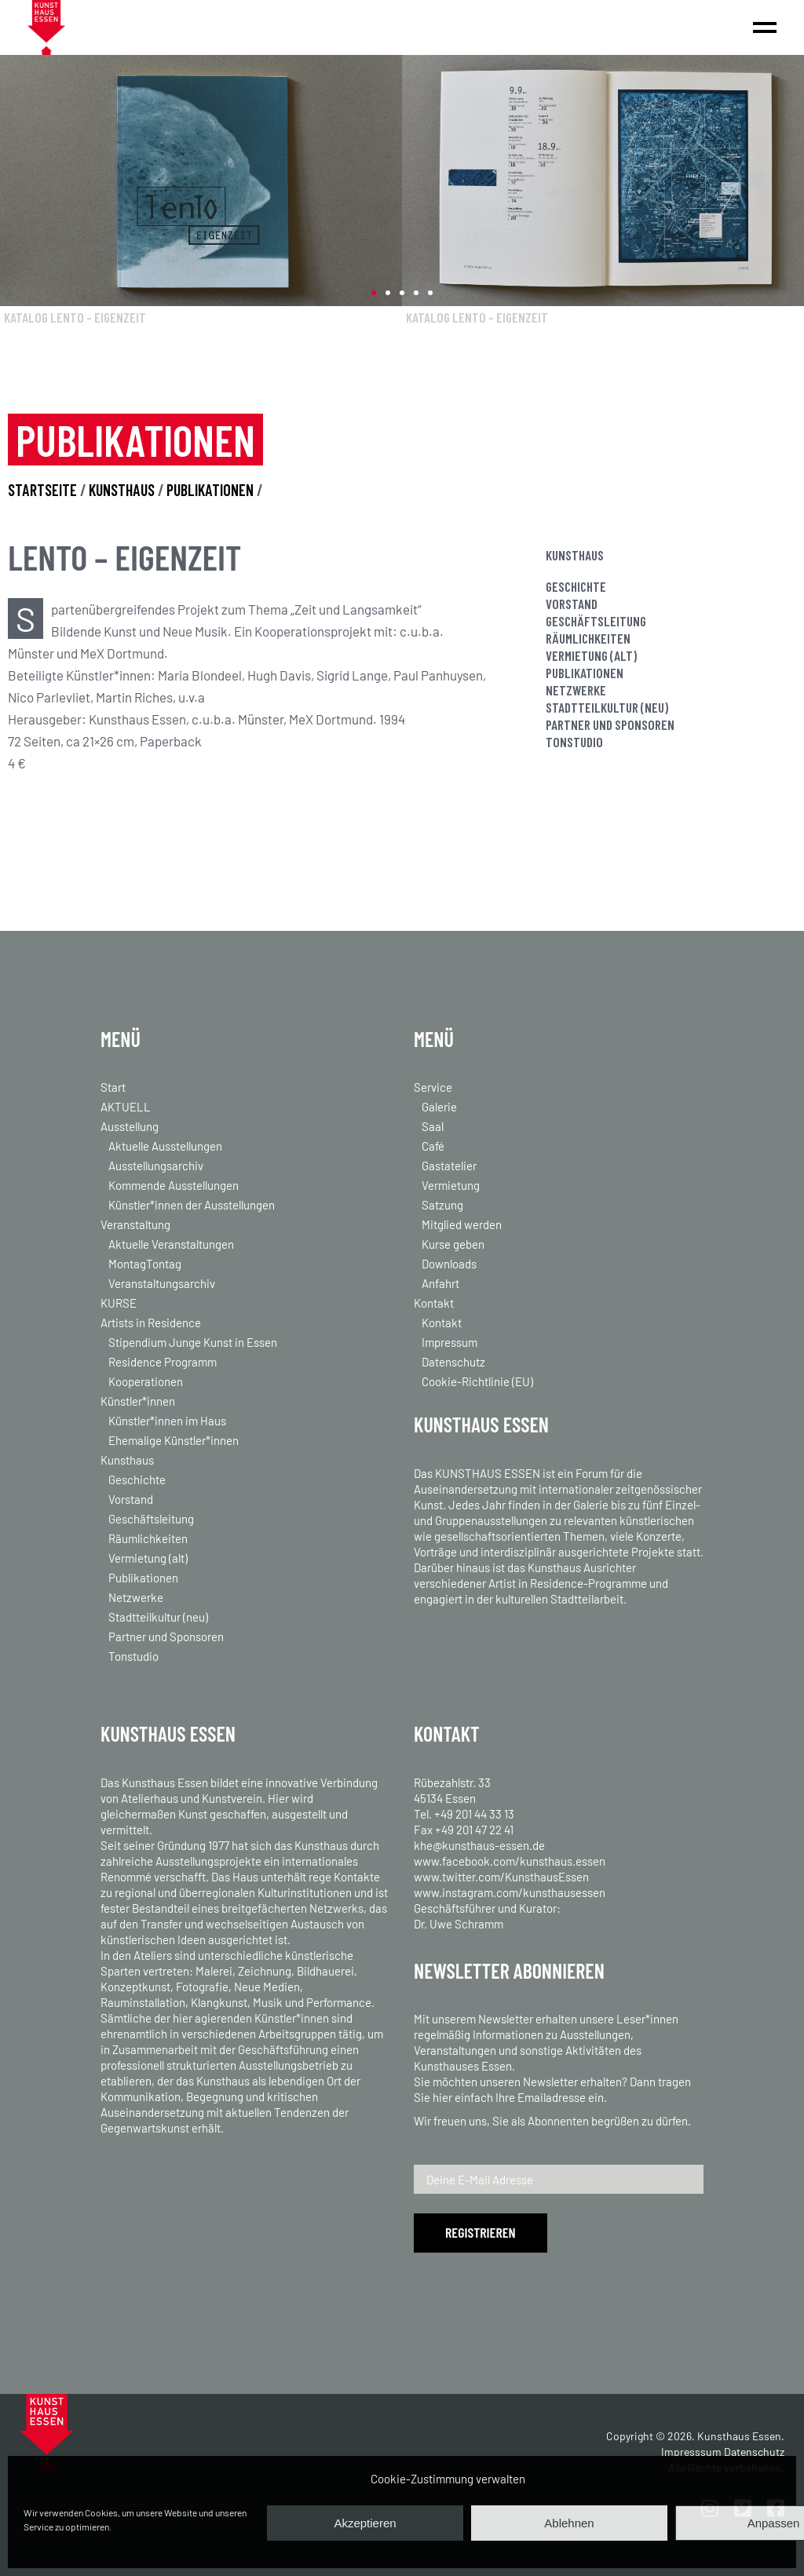  I want to click on khe@kunsthaus-essen.de, so click(479, 1845).